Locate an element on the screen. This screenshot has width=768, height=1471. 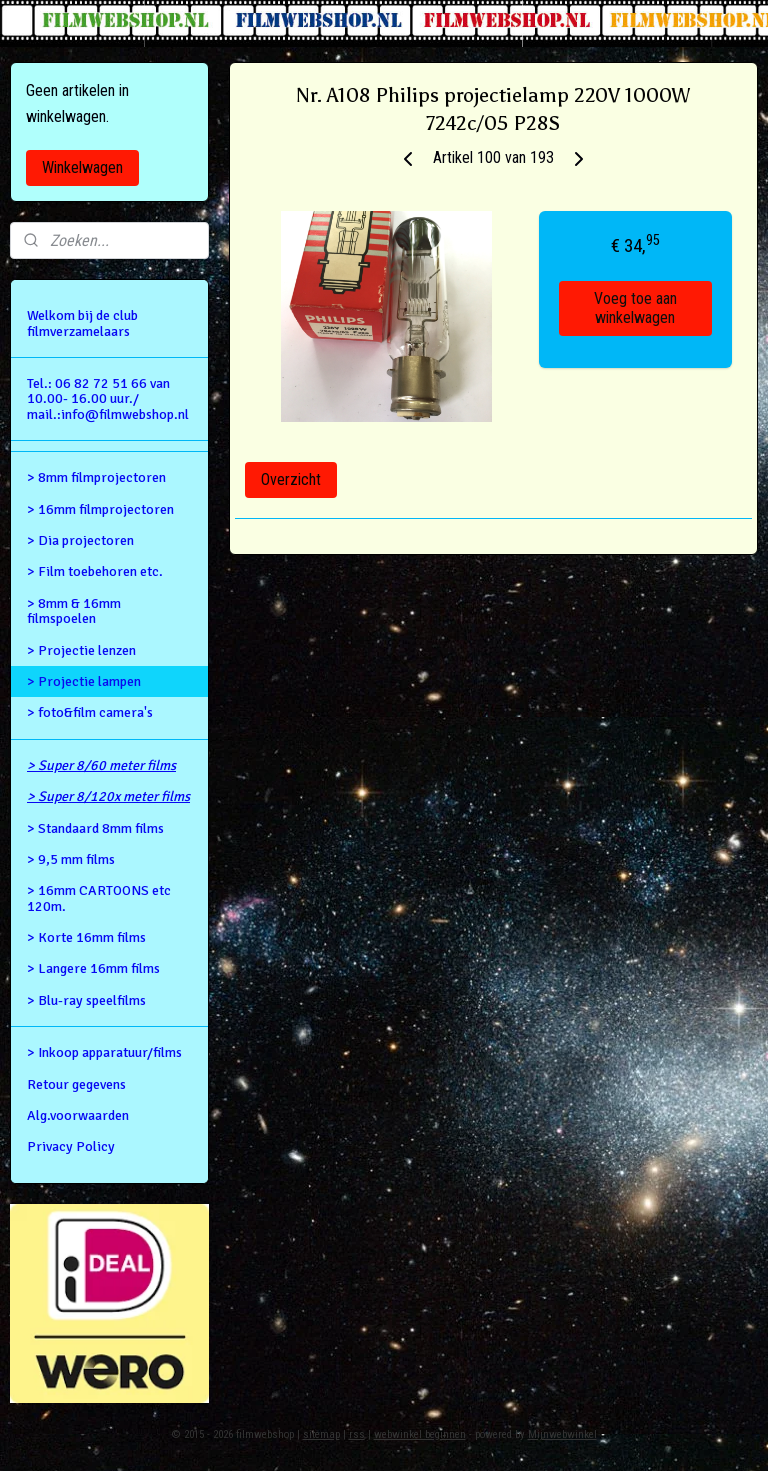
> Film toebehoren etc. is located at coordinates (95, 571).